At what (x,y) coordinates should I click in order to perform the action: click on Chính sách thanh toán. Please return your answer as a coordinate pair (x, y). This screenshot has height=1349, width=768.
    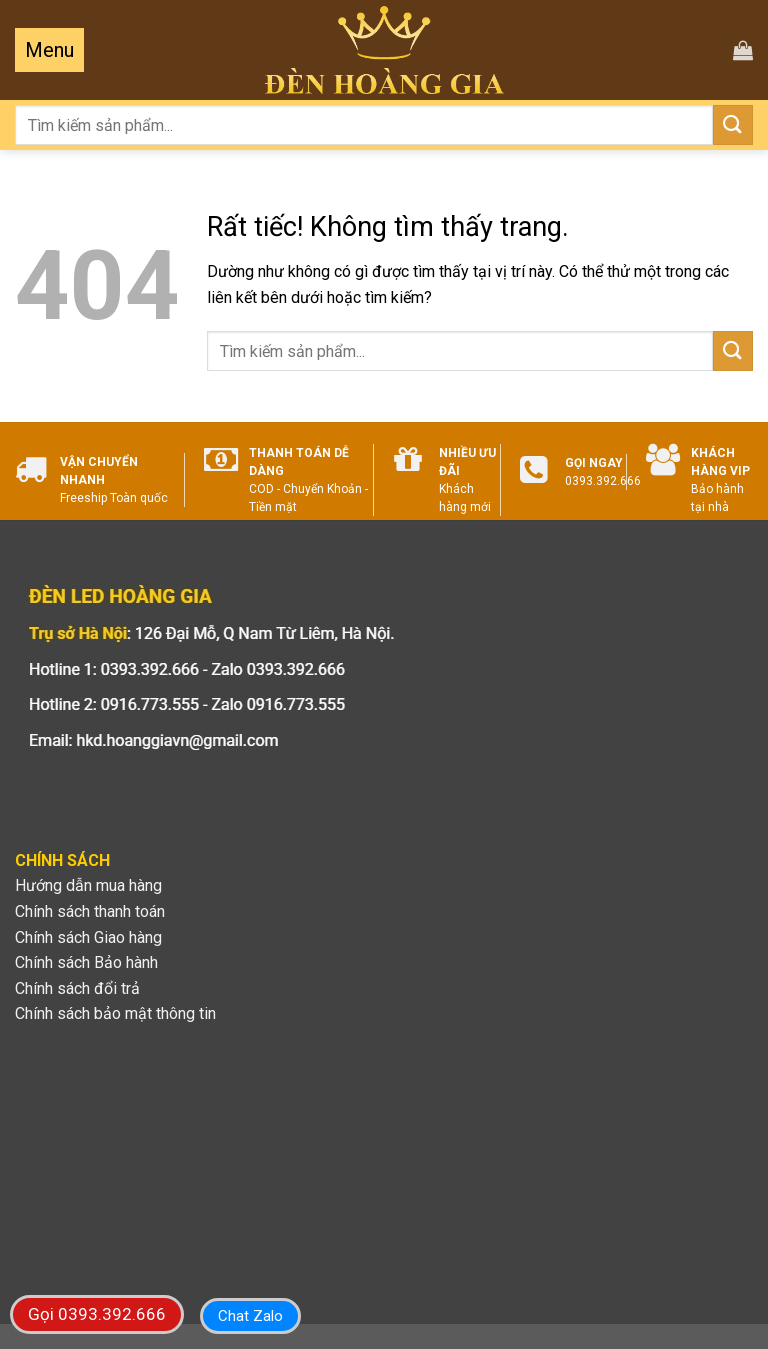
    Looking at the image, I should click on (90, 911).